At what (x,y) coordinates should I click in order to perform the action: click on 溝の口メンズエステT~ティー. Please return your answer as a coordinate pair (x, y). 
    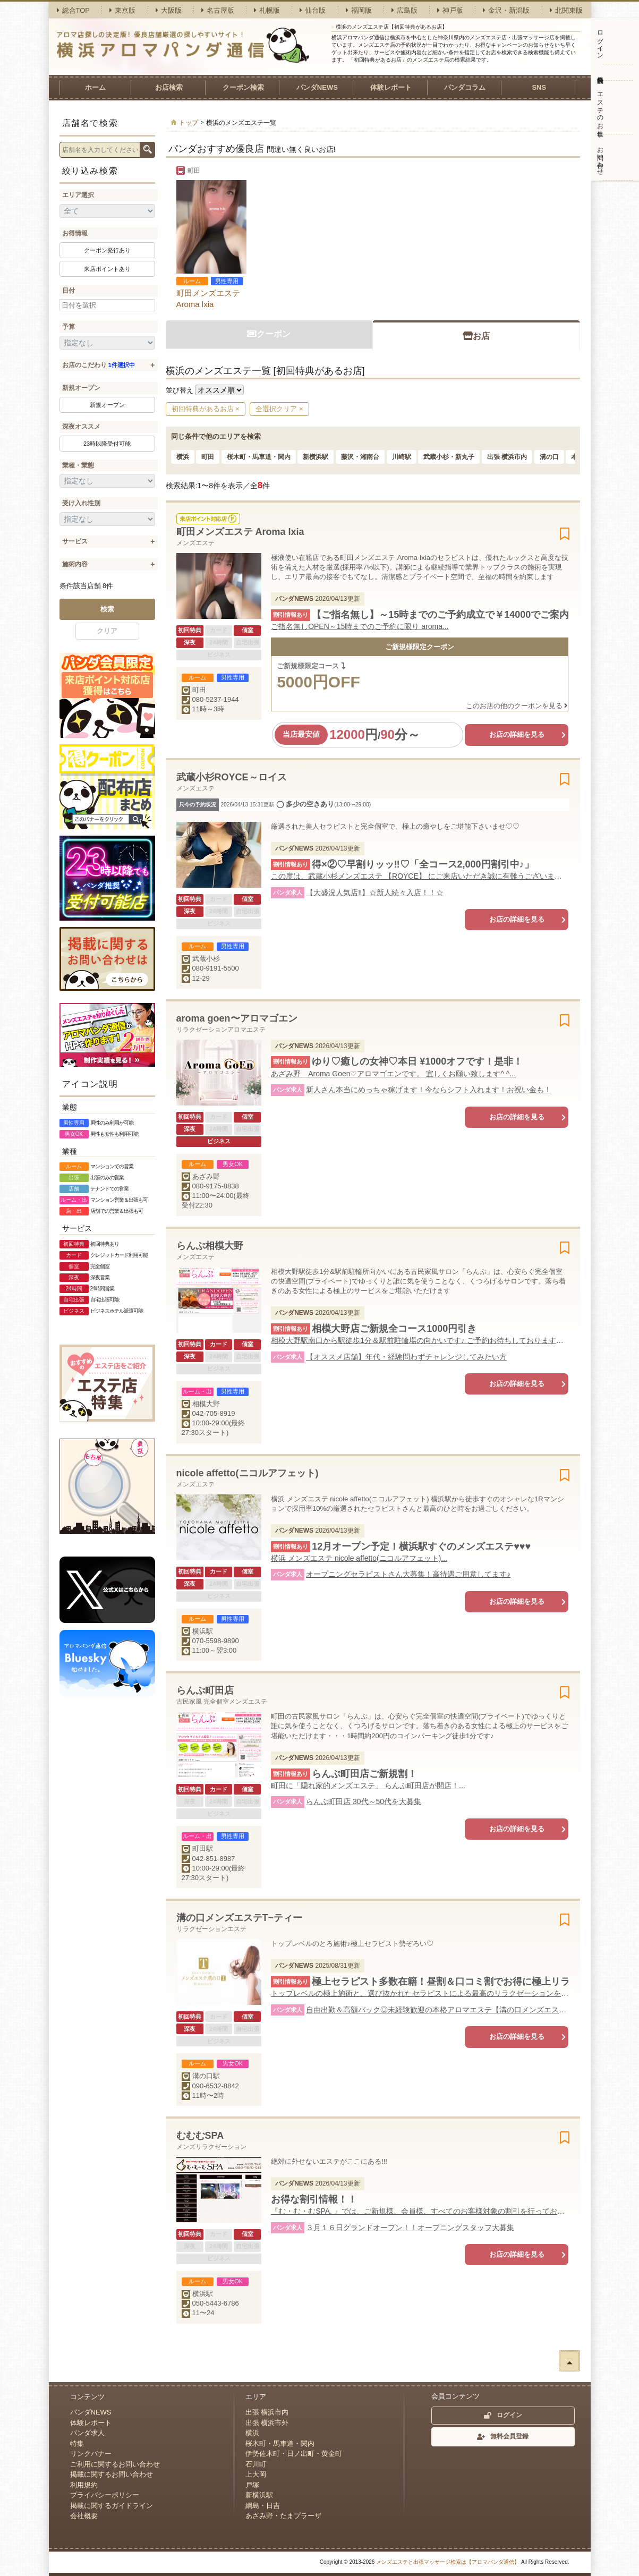
    Looking at the image, I should click on (239, 1917).